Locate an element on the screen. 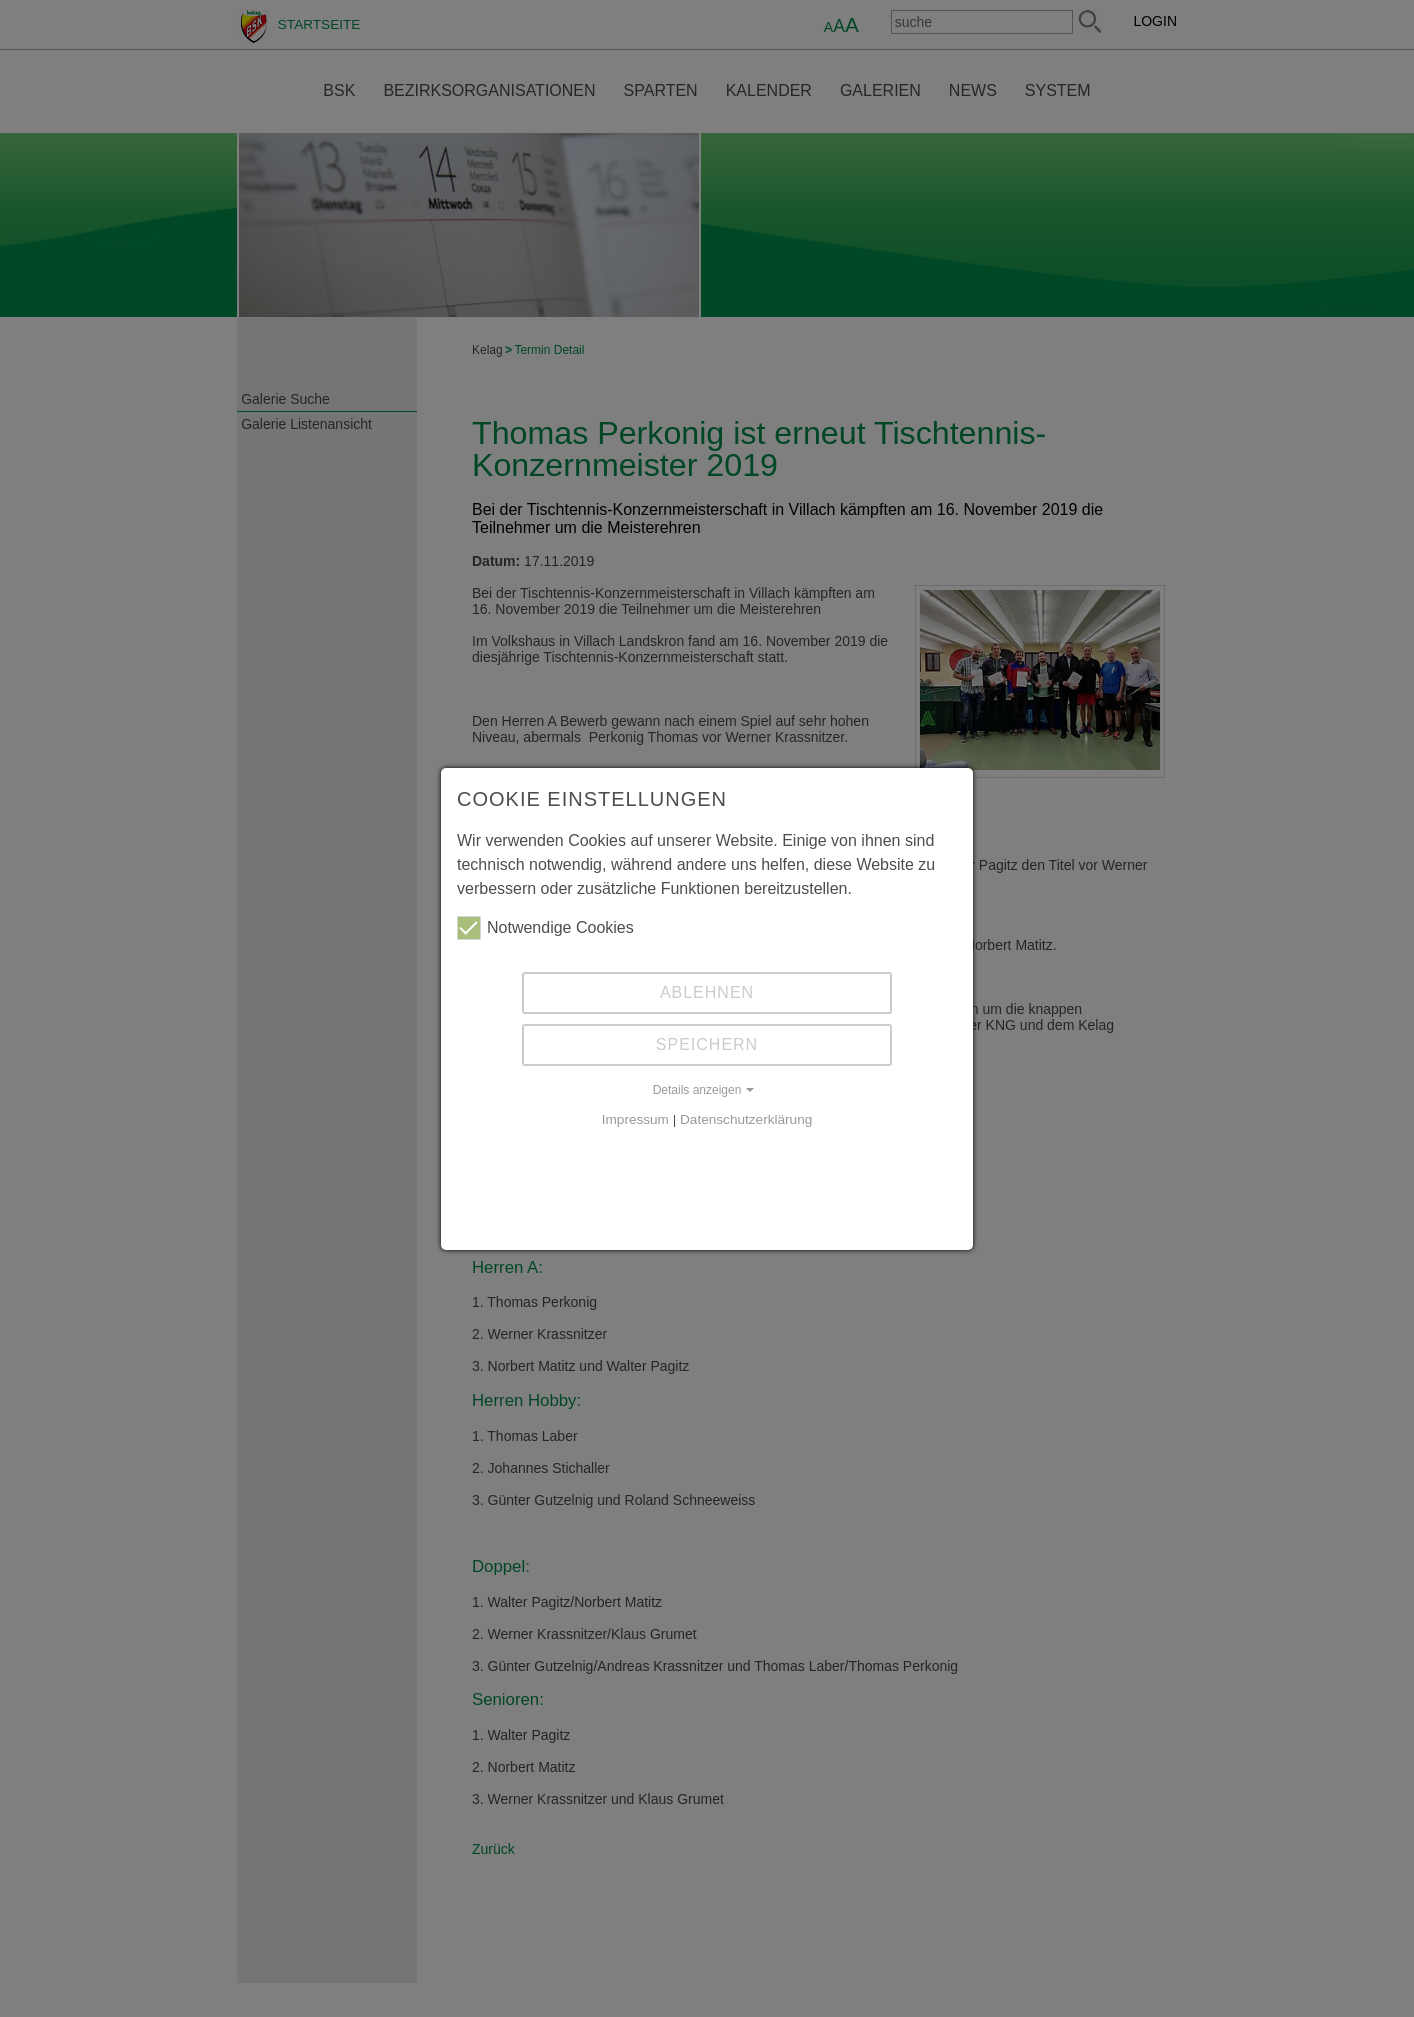 This screenshot has width=1414, height=2017. Datenschutzerklärung is located at coordinates (746, 1119).